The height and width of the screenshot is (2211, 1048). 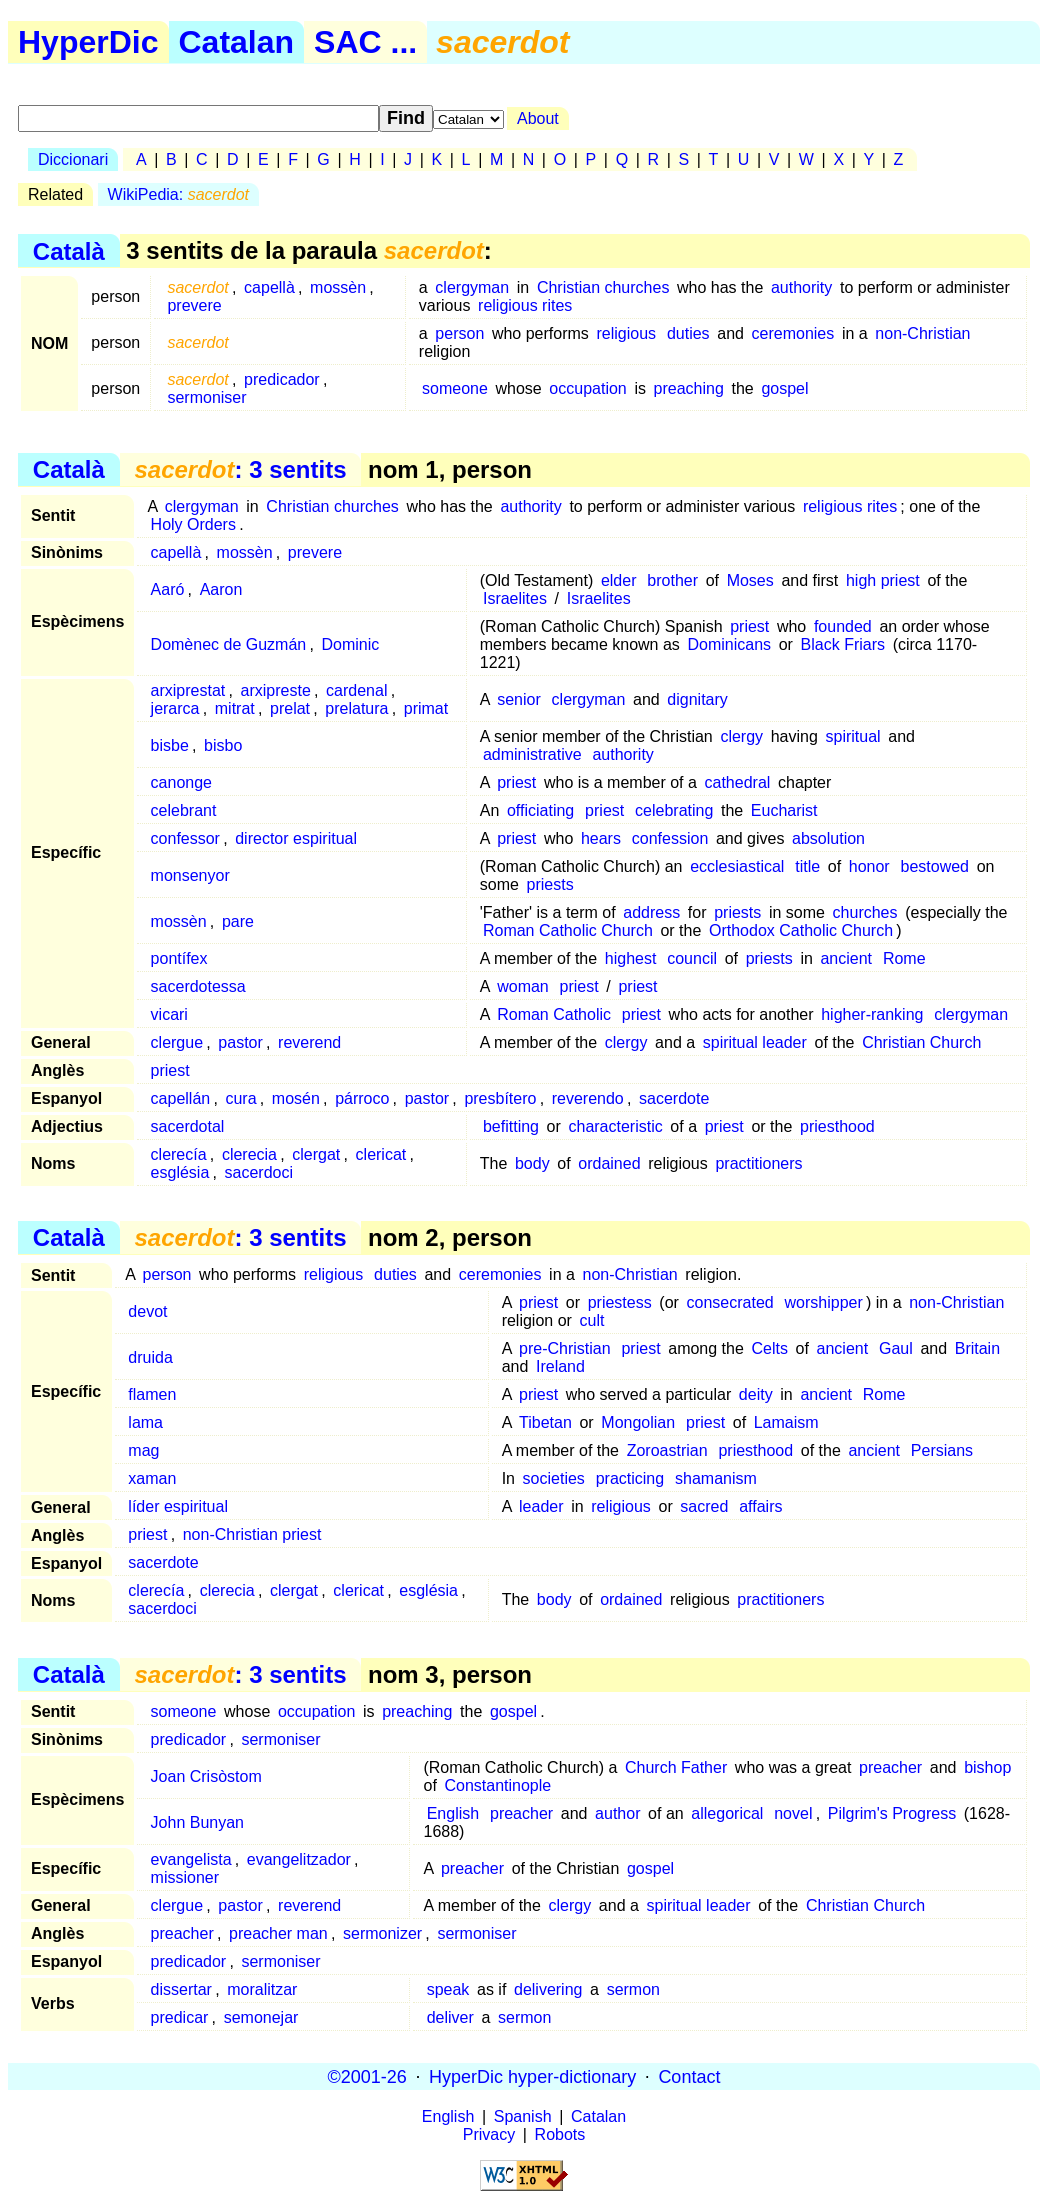 I want to click on sacerdotessa, so click(x=198, y=986).